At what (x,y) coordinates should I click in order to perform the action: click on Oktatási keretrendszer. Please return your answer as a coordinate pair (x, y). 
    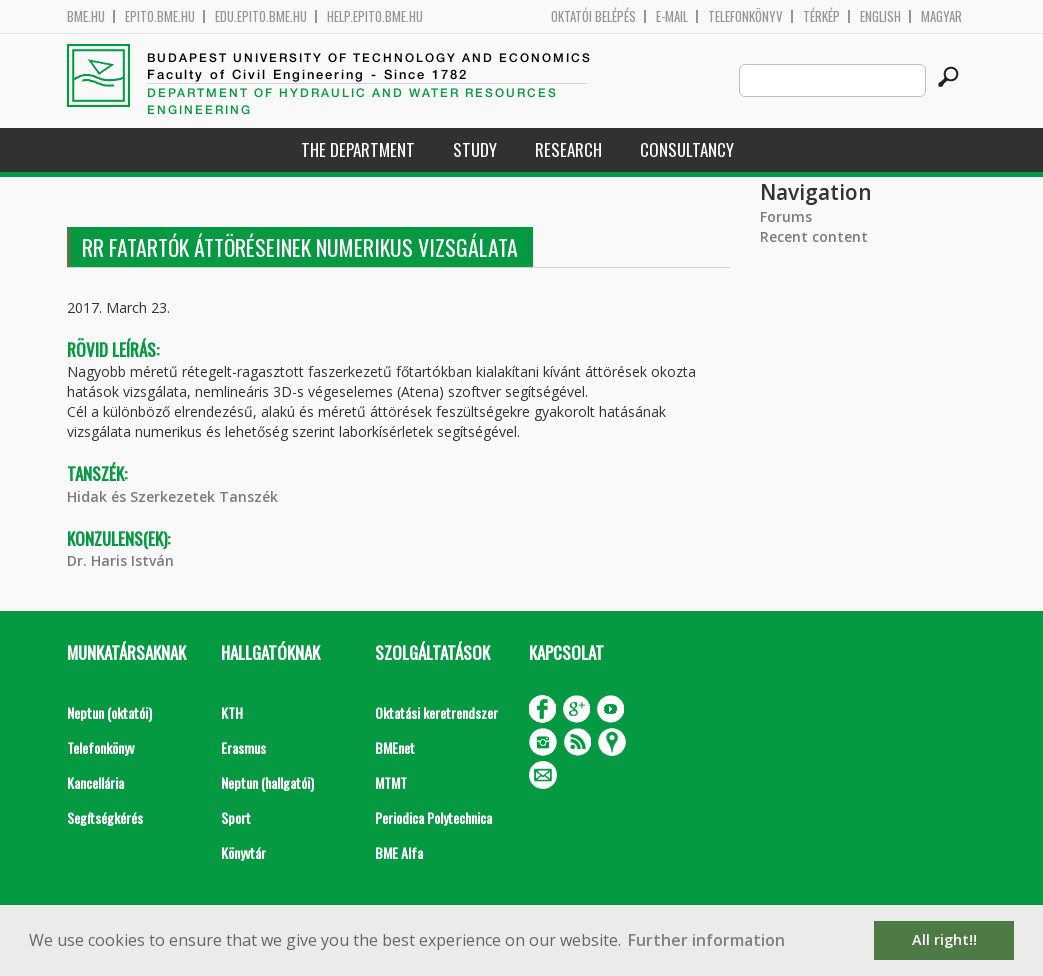
    Looking at the image, I should click on (436, 712).